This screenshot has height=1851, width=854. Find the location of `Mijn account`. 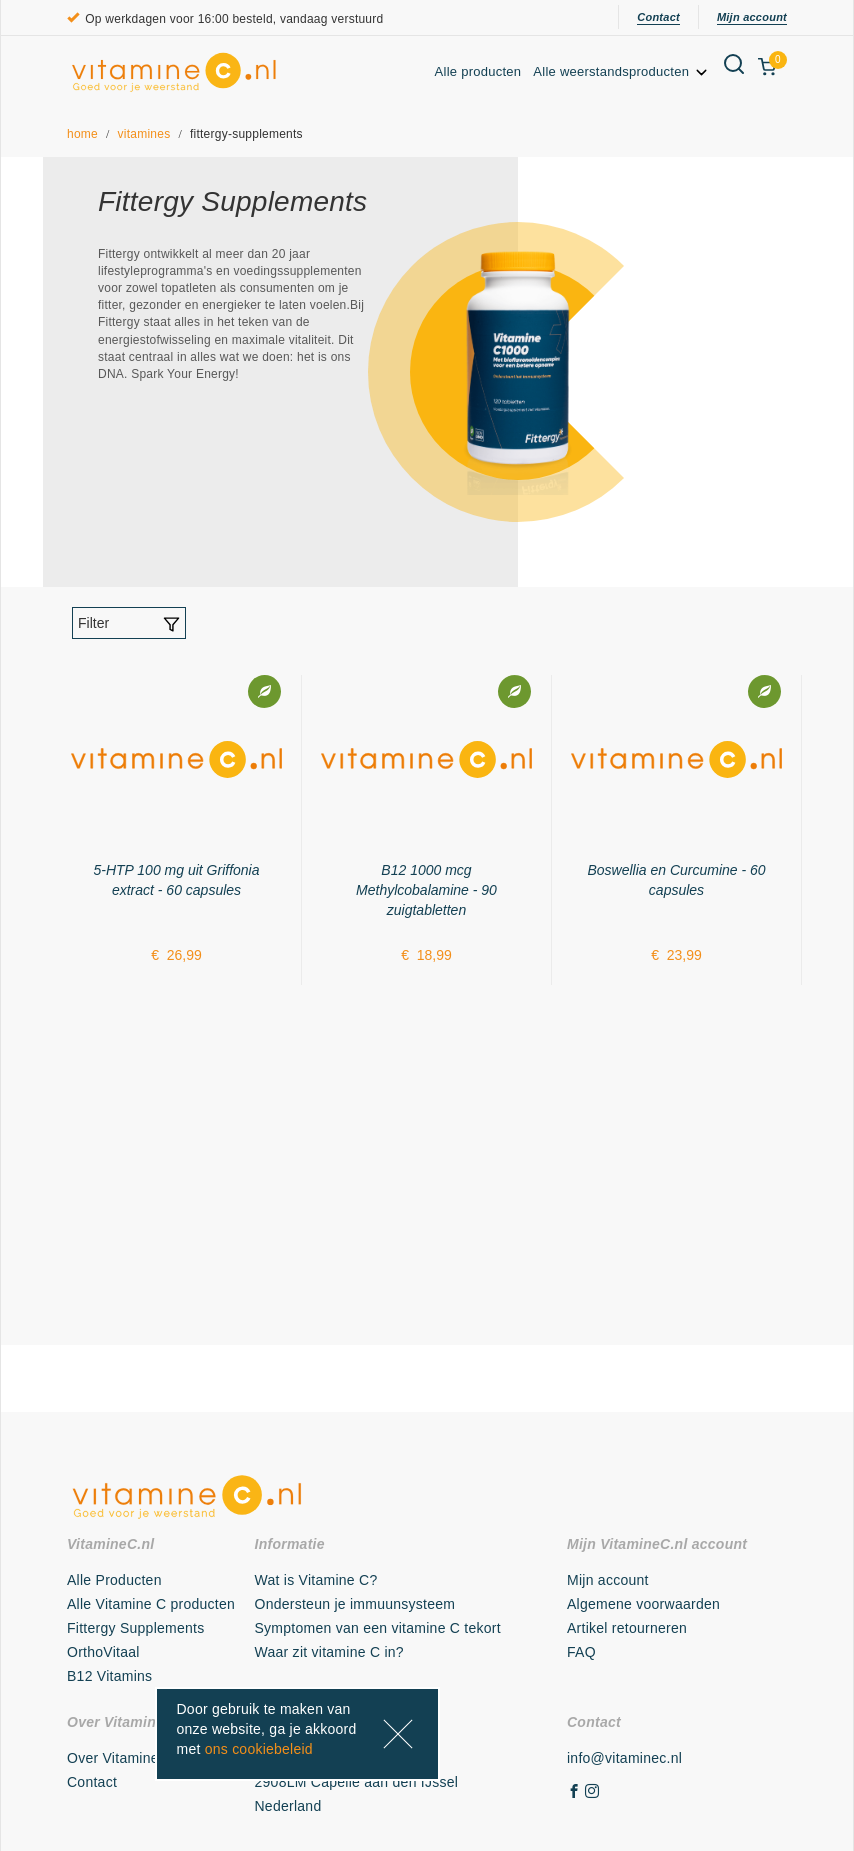

Mijn account is located at coordinates (752, 17).